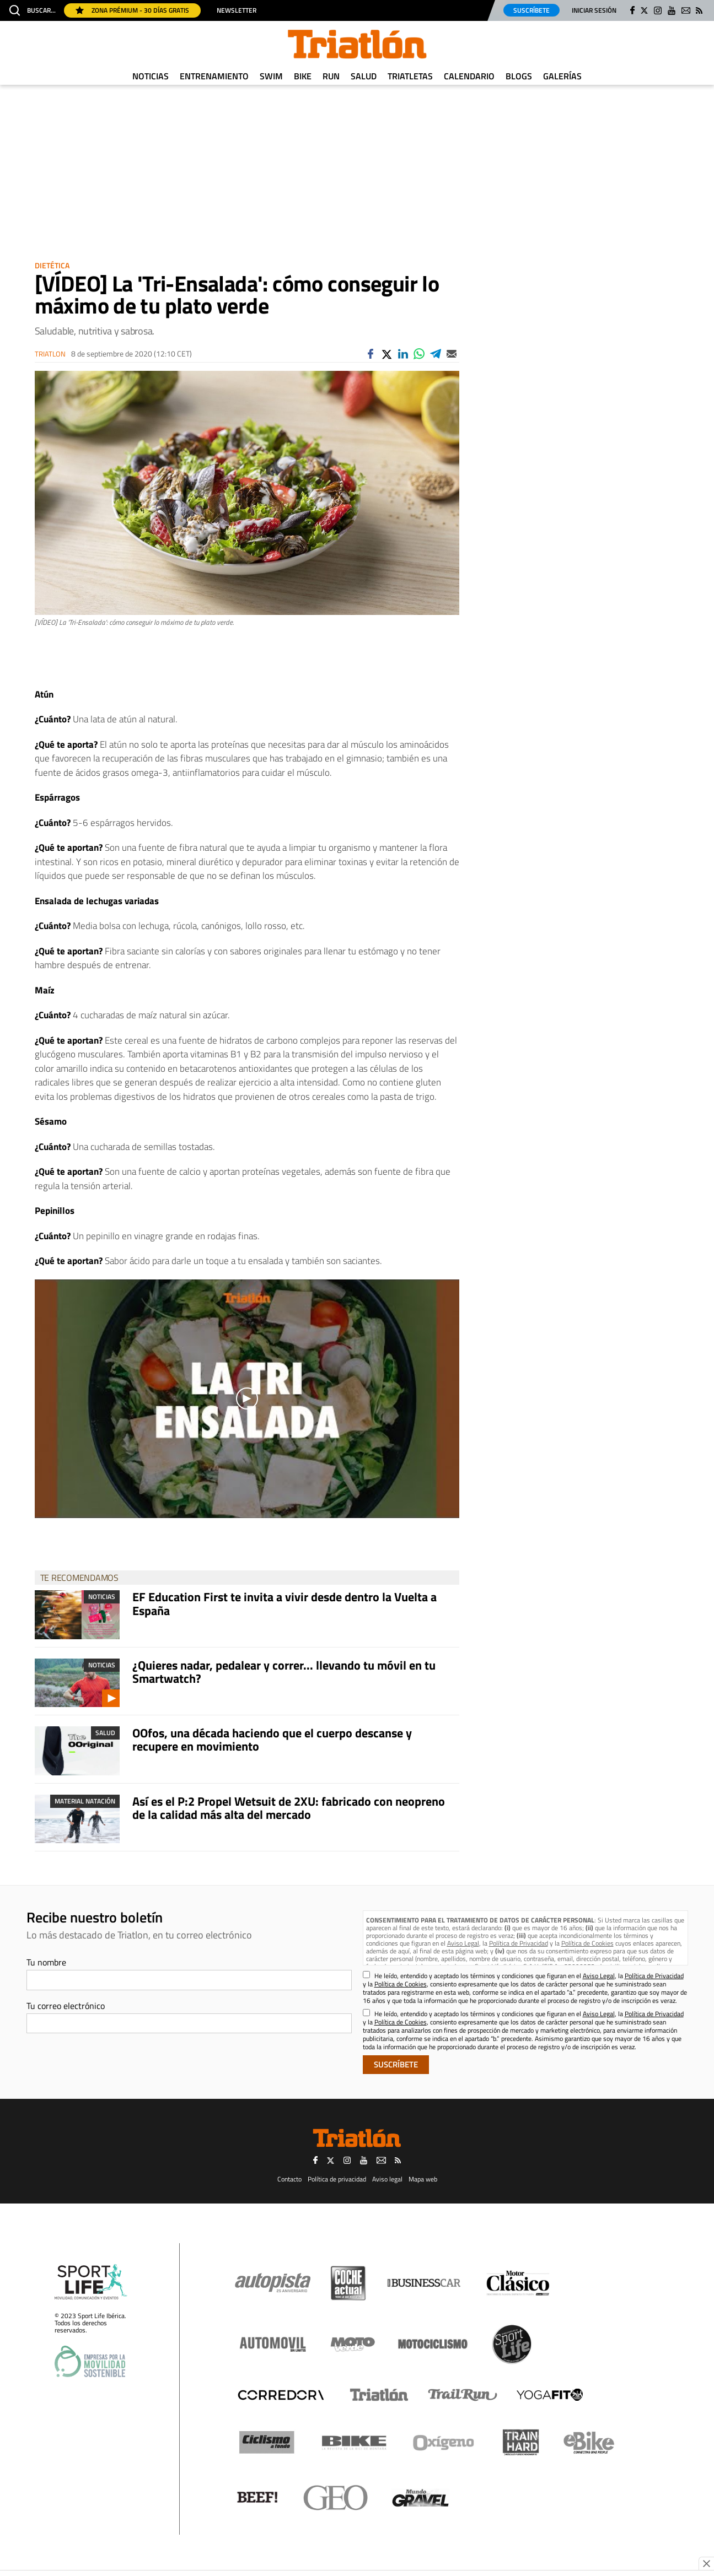  I want to click on Política de privacidad, so click(337, 2179).